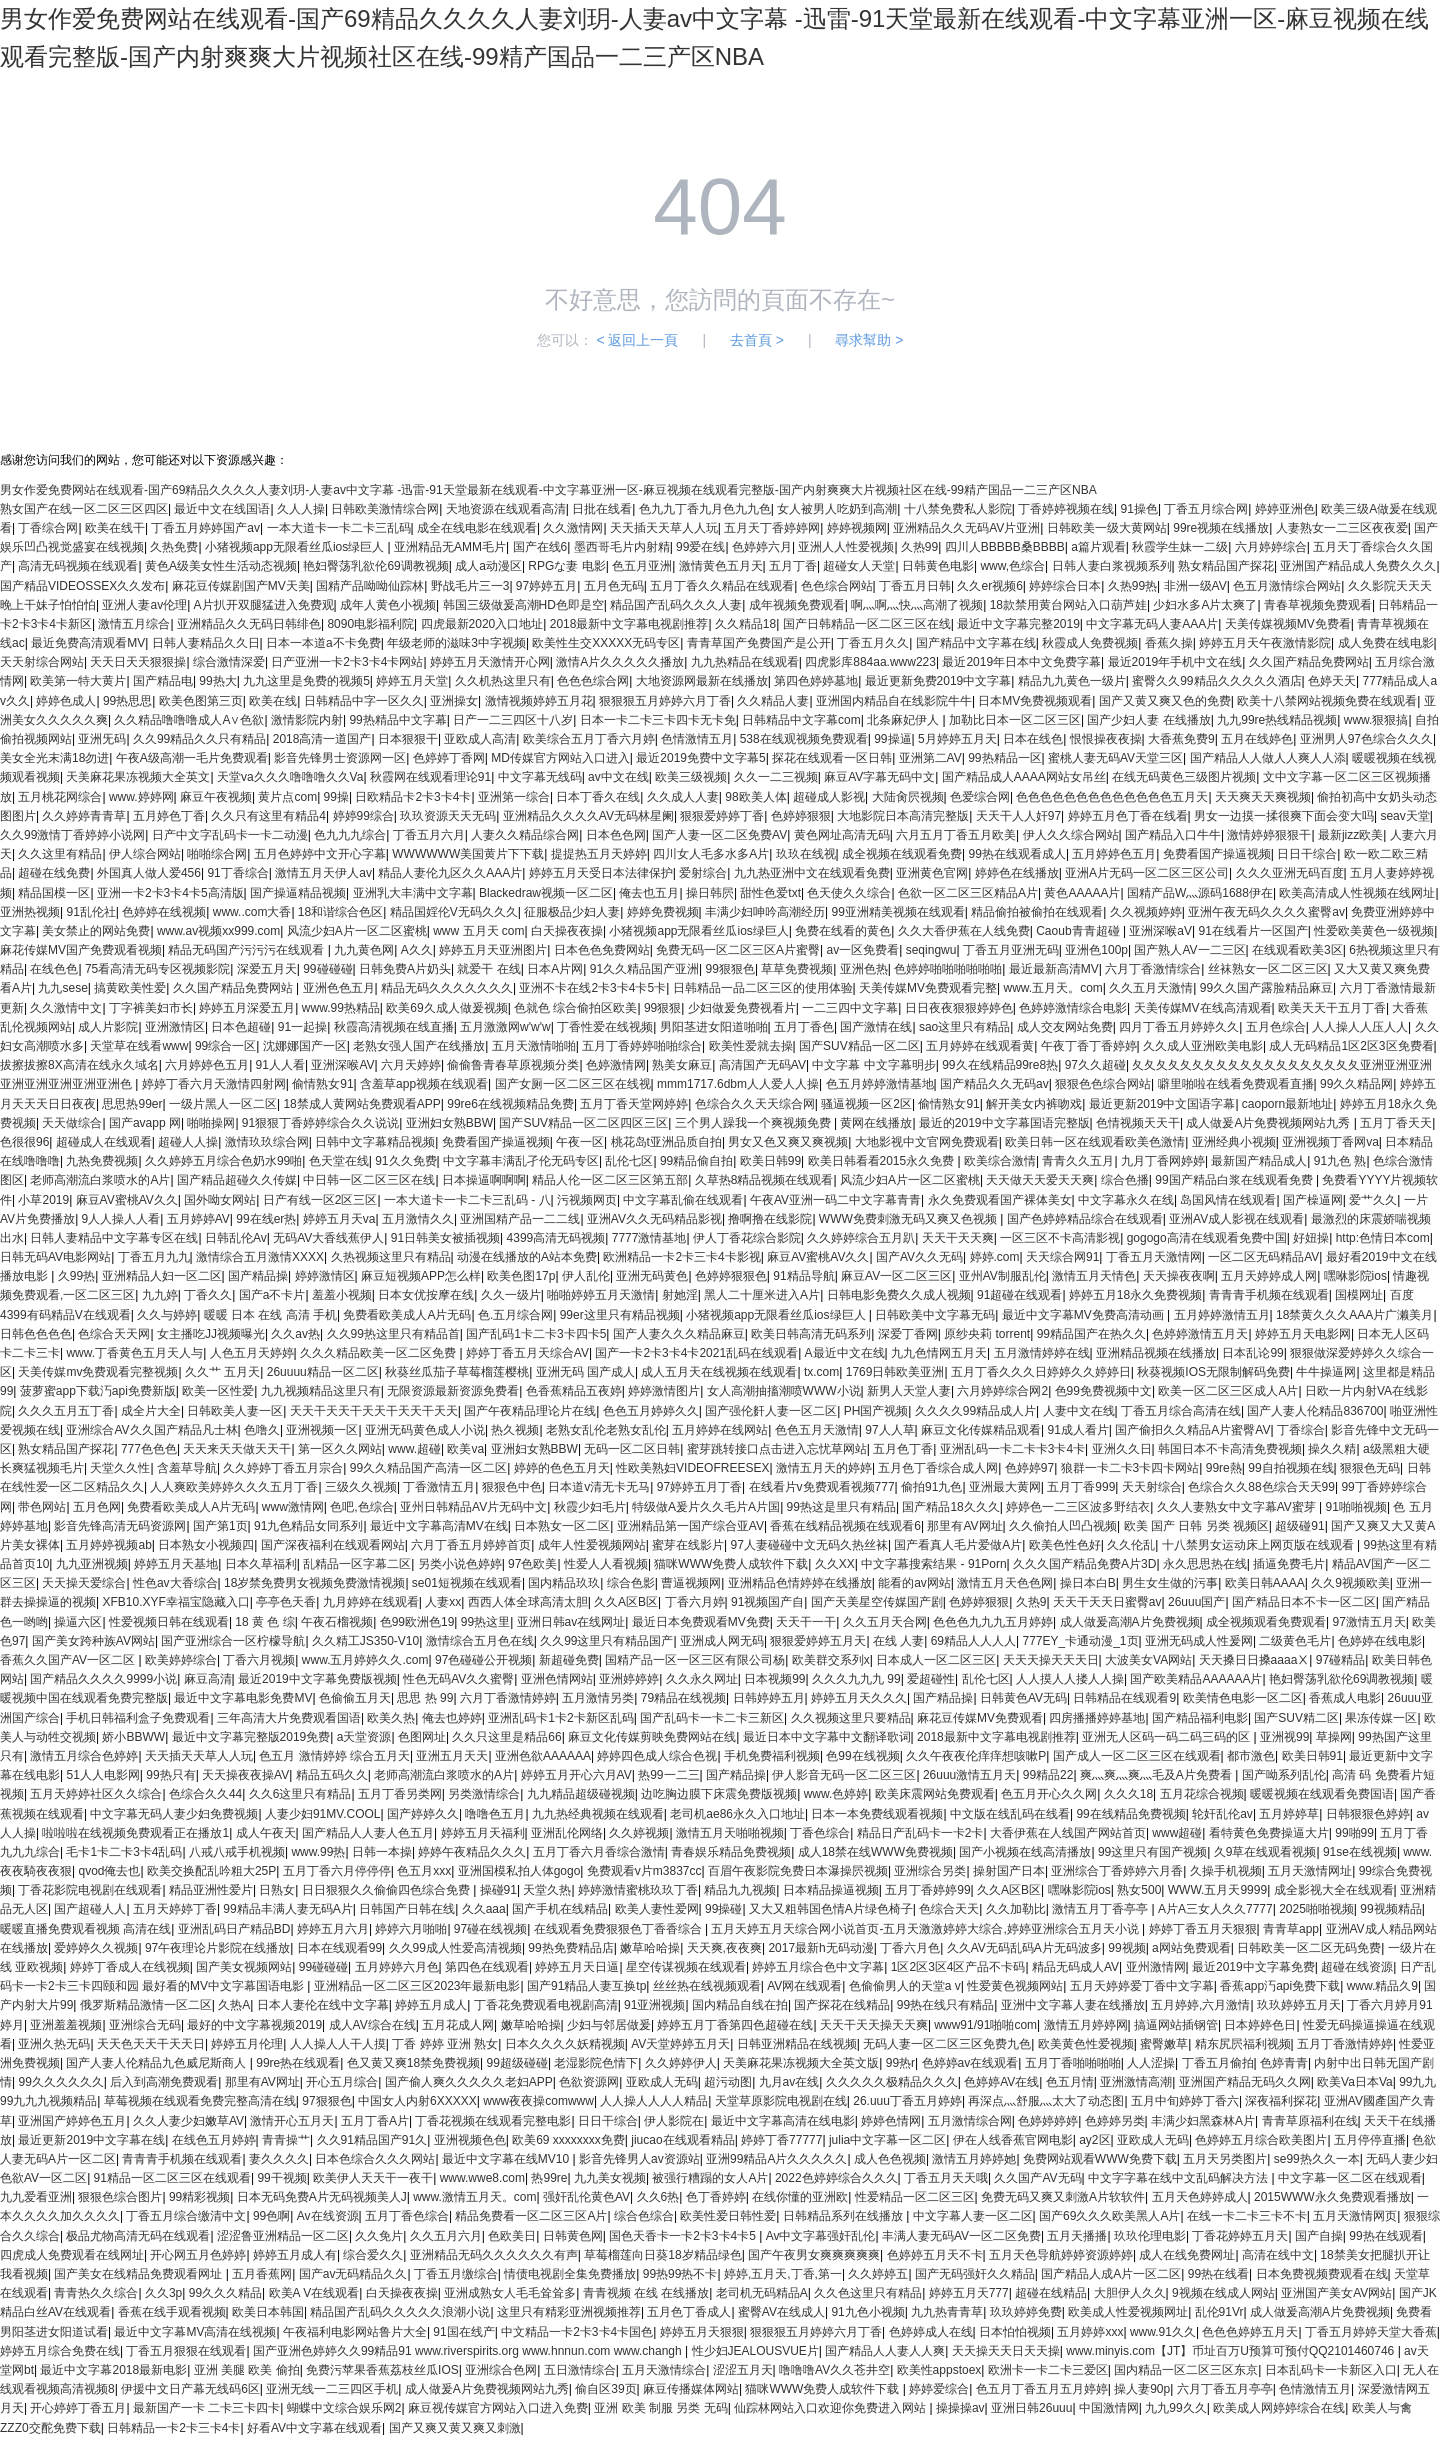 This screenshot has height=2438, width=1440. I want to click on 天天爽,夜夜爽, so click(724, 1948).